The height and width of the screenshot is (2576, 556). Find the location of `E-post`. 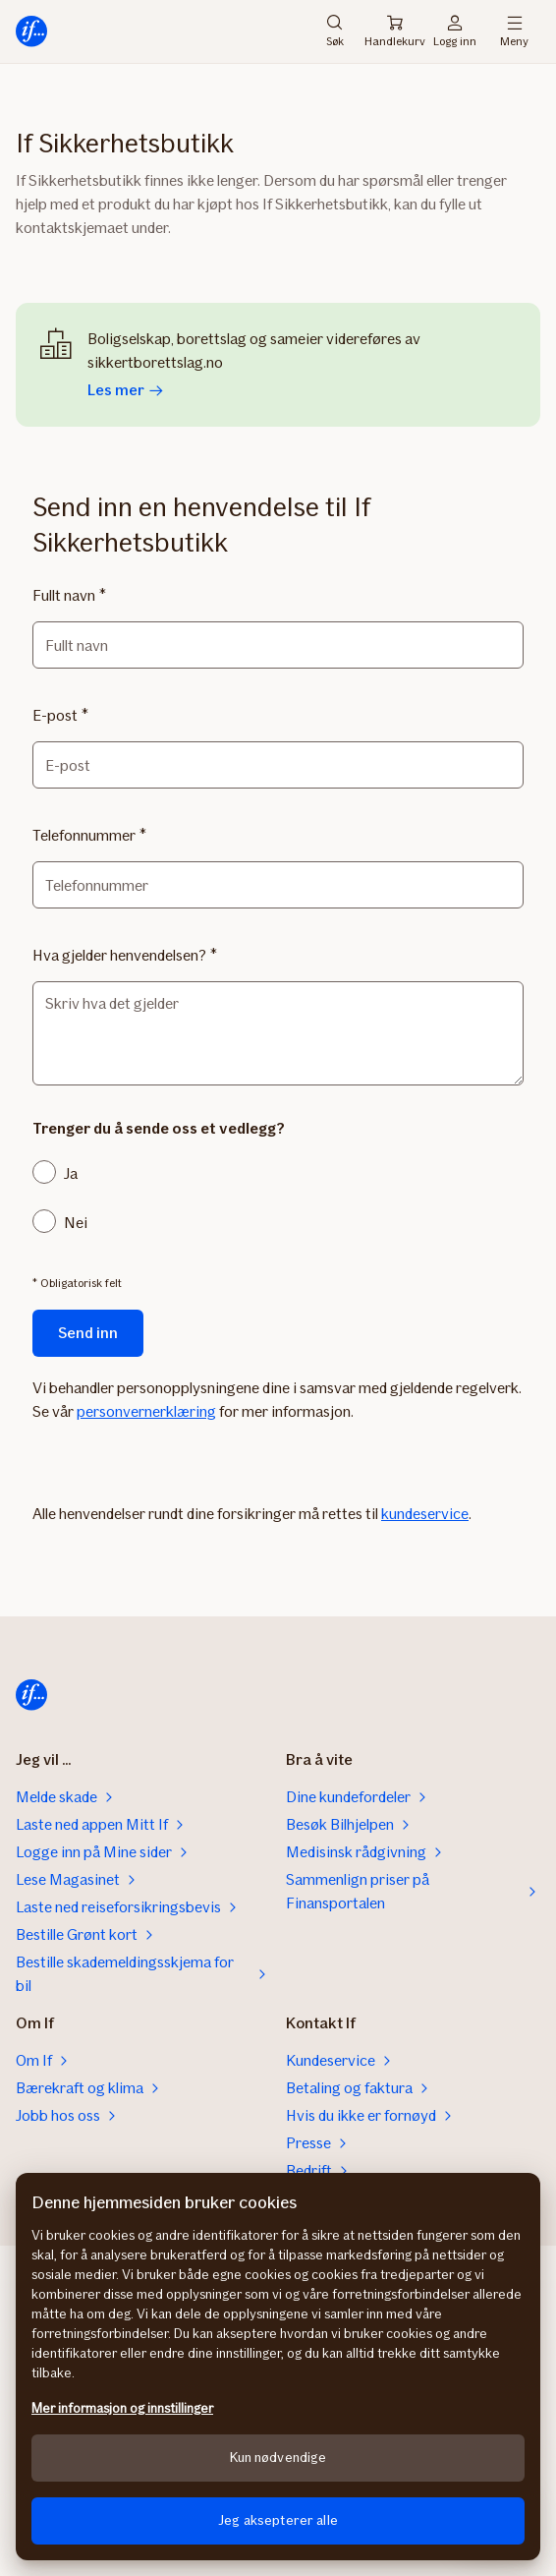

E-post is located at coordinates (55, 715).